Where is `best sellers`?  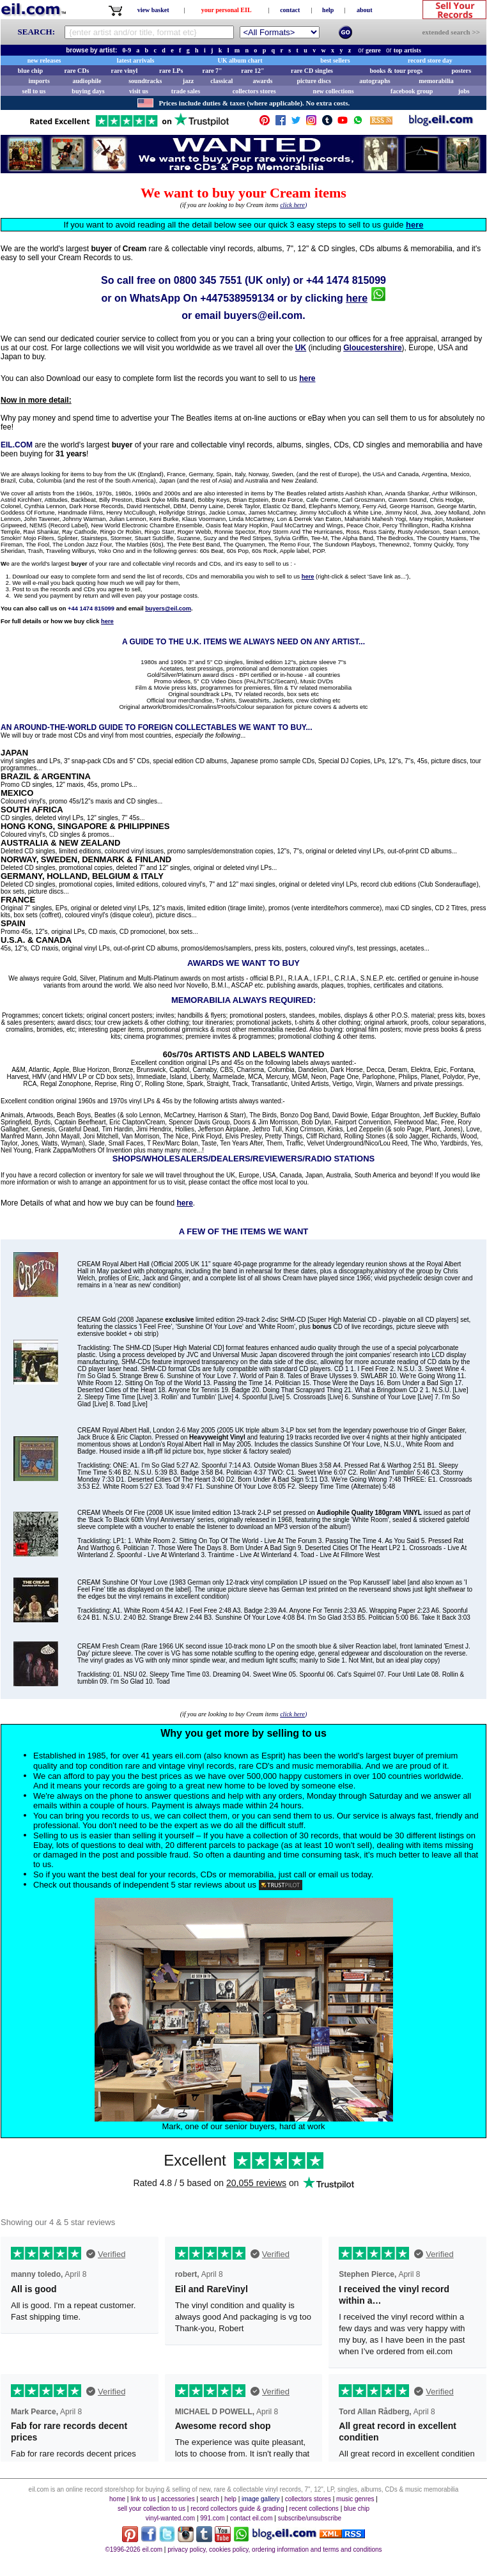
best sellers is located at coordinates (335, 60).